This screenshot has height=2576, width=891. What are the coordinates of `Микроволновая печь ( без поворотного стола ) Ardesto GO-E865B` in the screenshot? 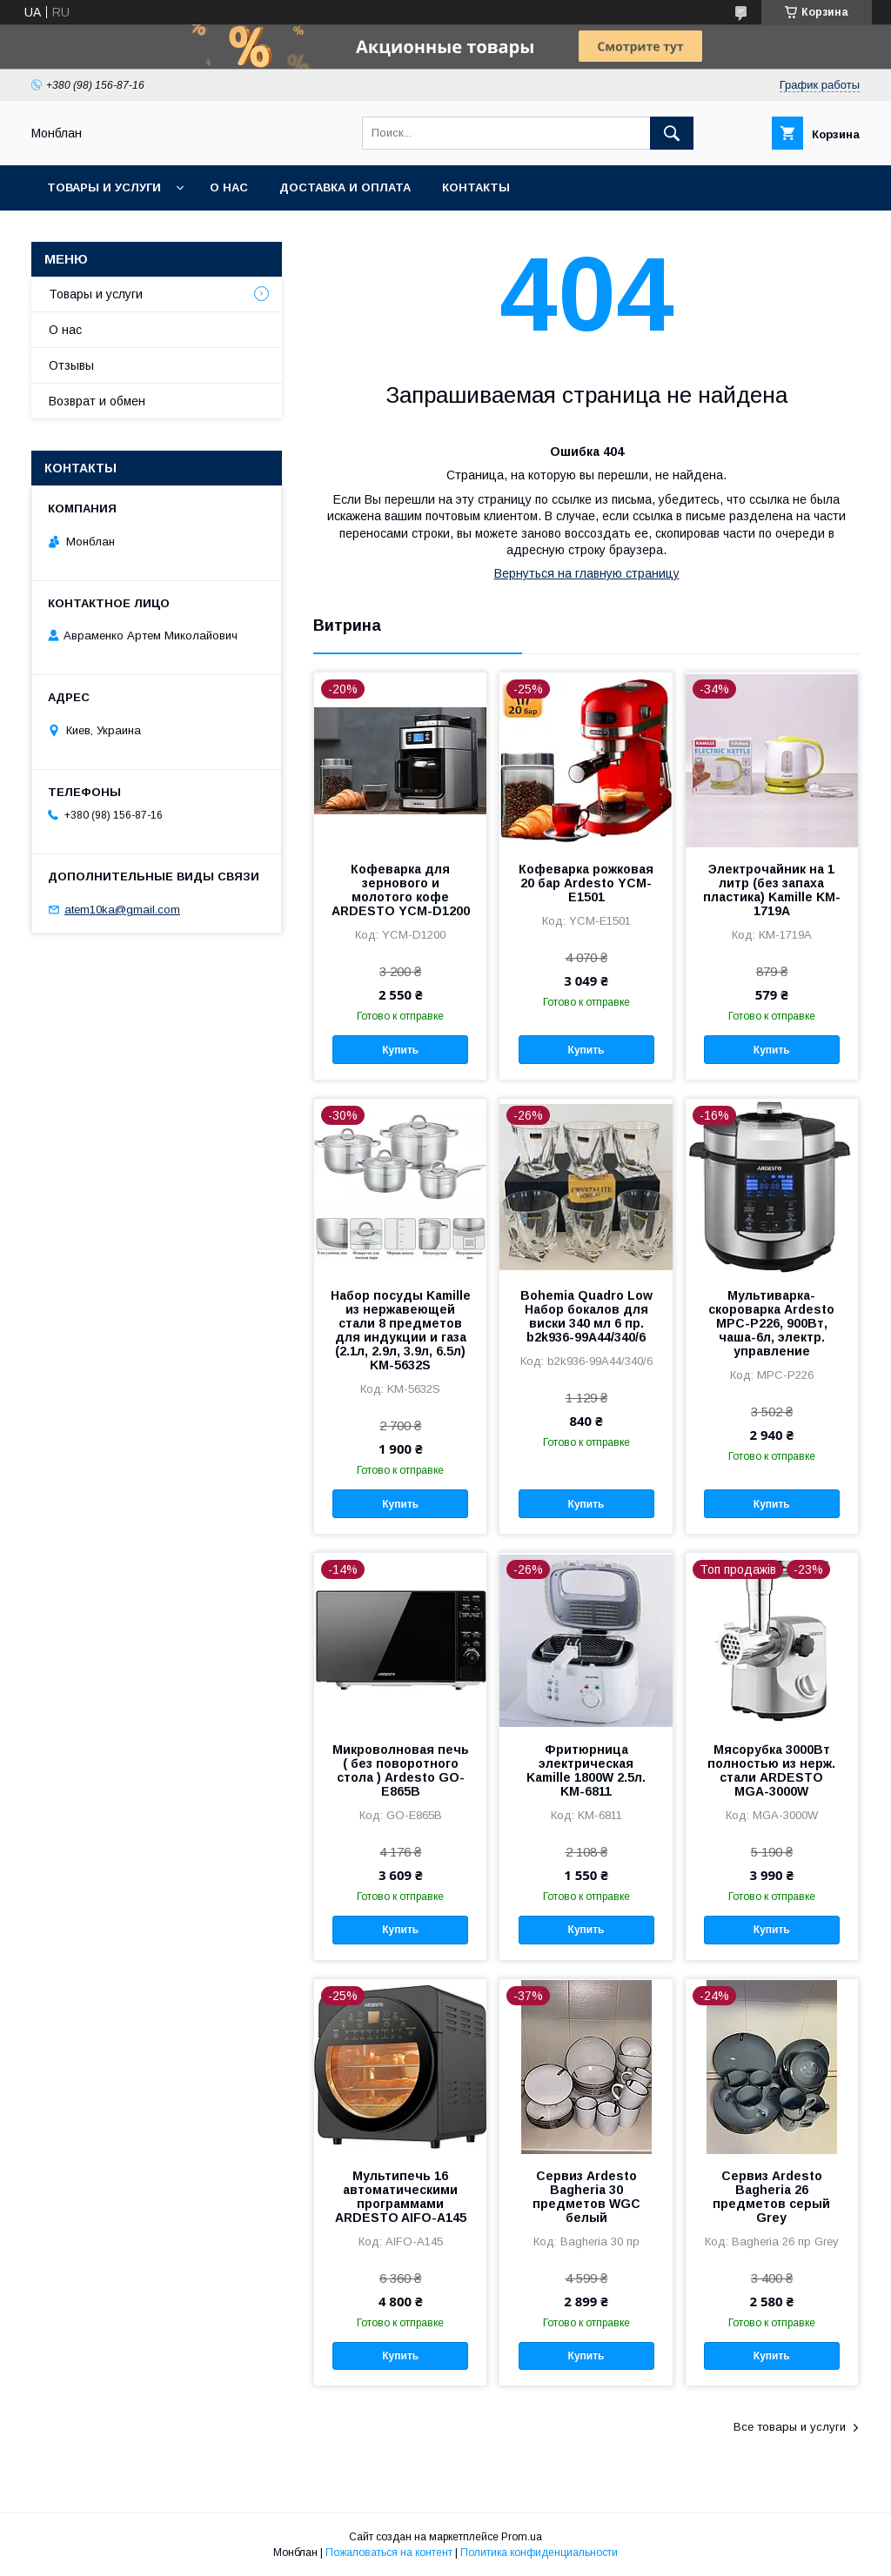 It's located at (400, 1770).